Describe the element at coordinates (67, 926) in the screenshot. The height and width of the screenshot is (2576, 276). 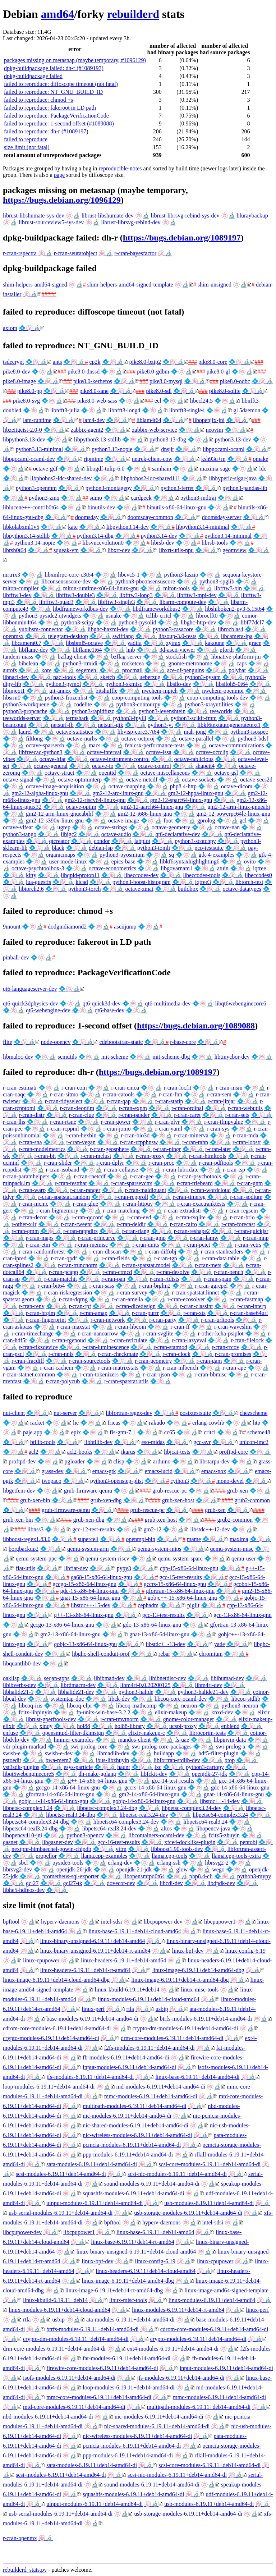
I see `dodgindiamond2` at that location.